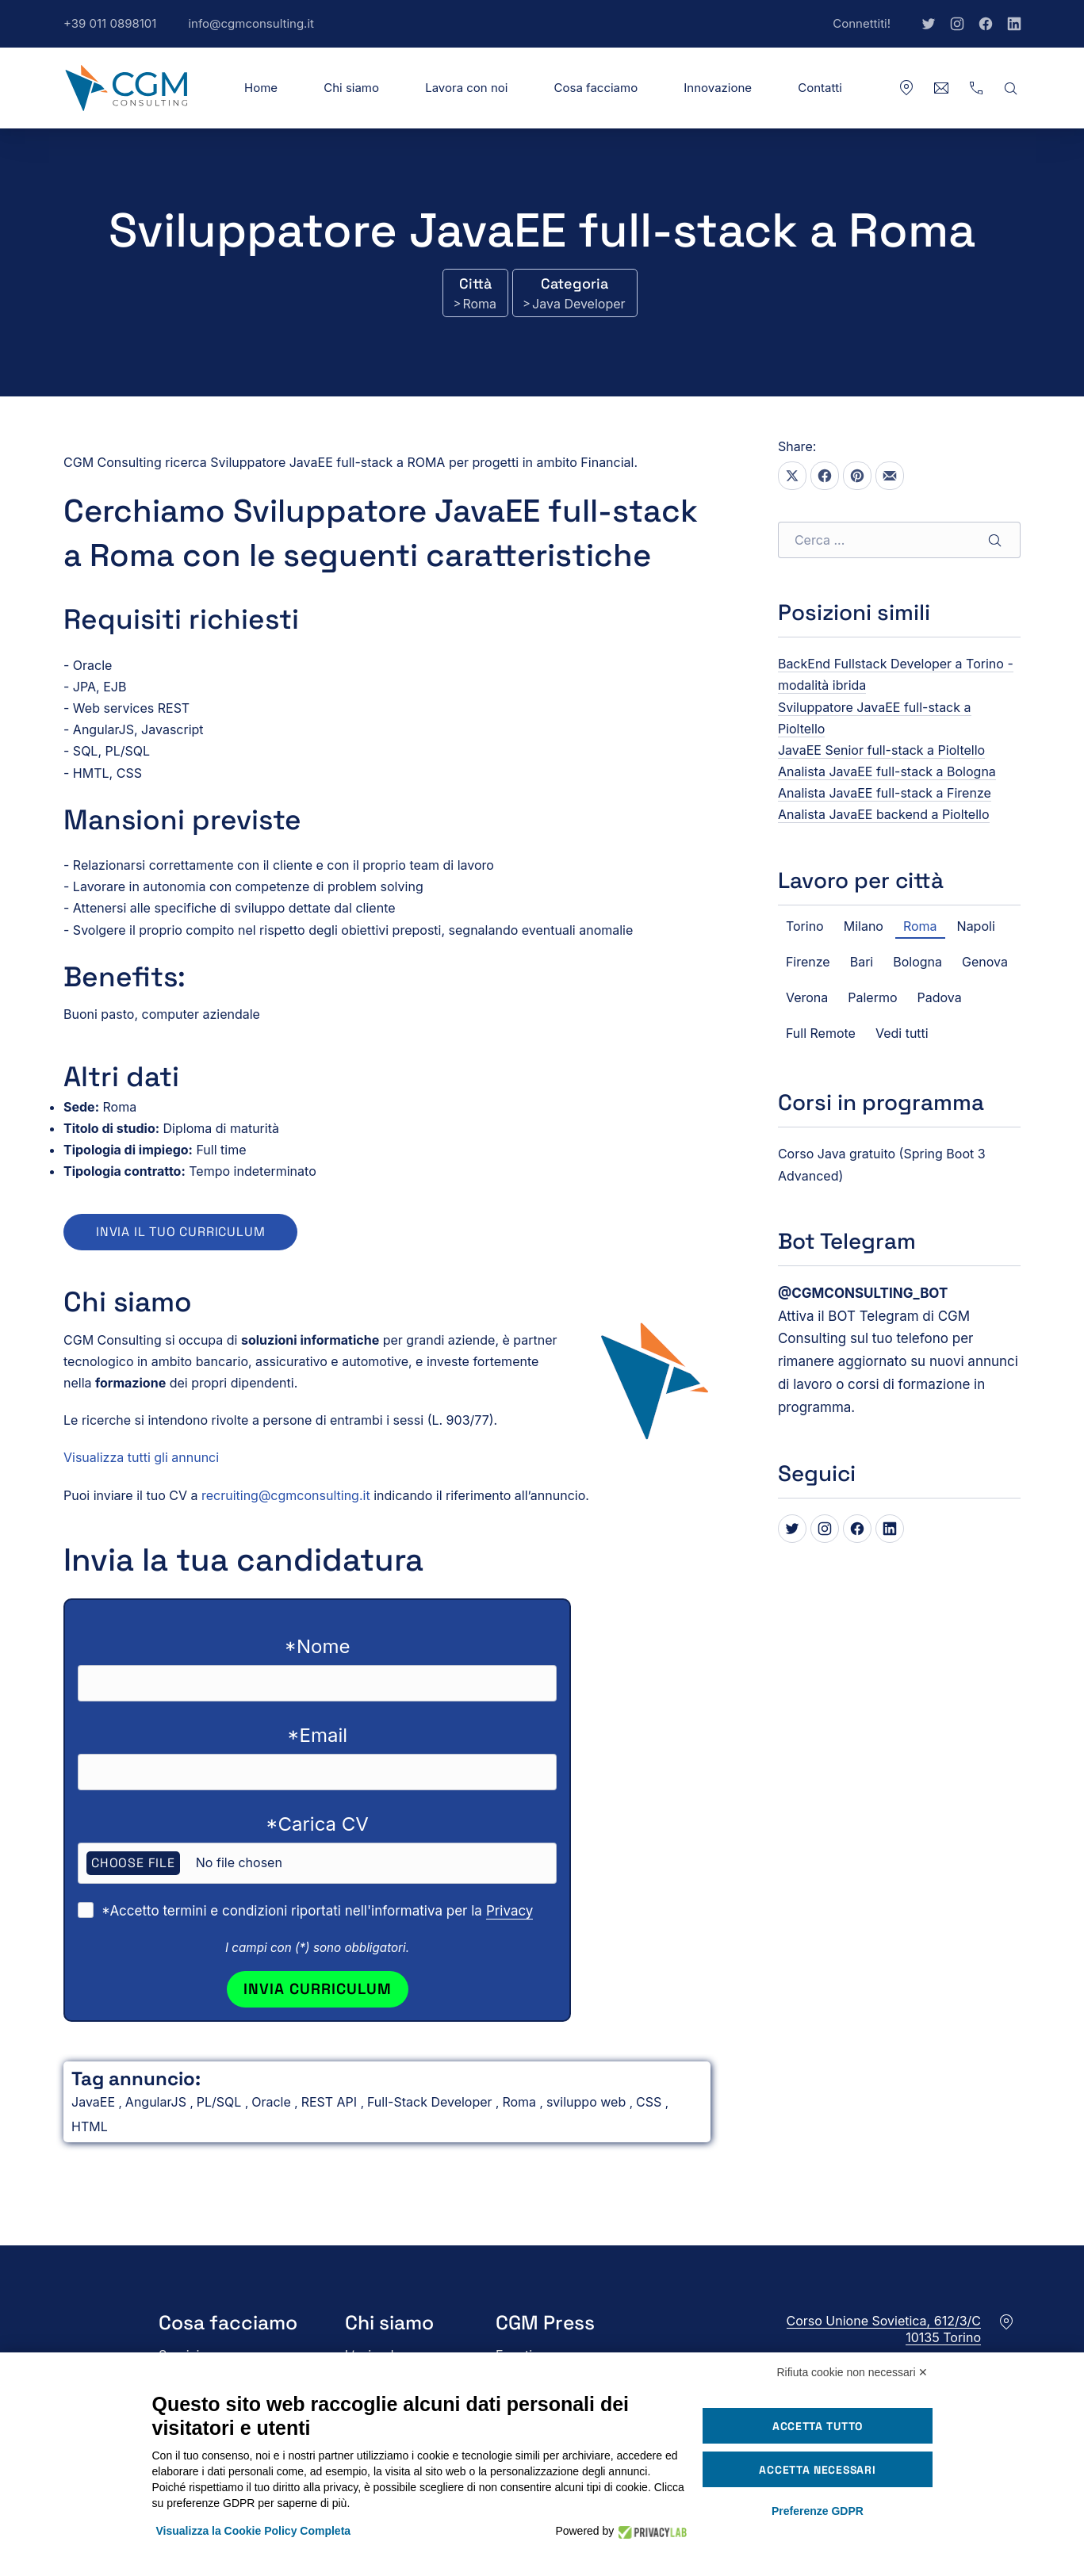 This screenshot has height=2576, width=1084. Describe the element at coordinates (317, 1735) in the screenshot. I see `*Email` at that location.